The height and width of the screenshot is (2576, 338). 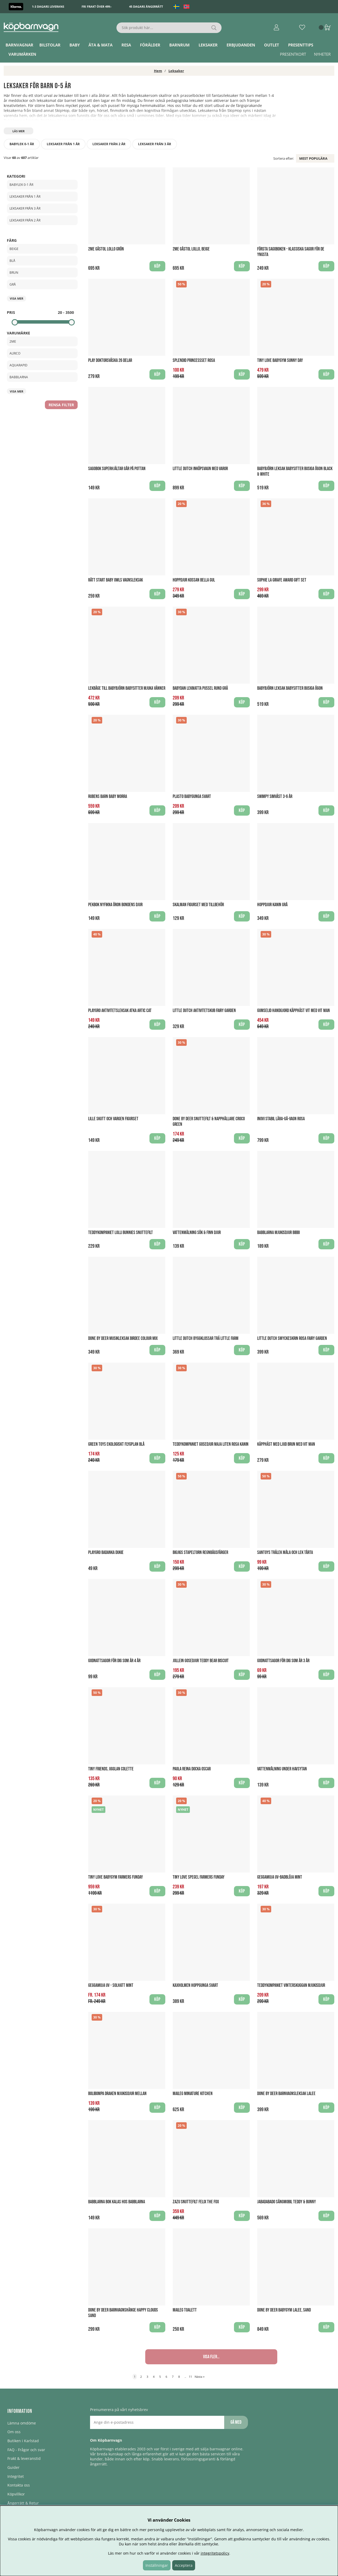 I want to click on Tiny Friends, Ugglan Colette, so click(x=111, y=1769).